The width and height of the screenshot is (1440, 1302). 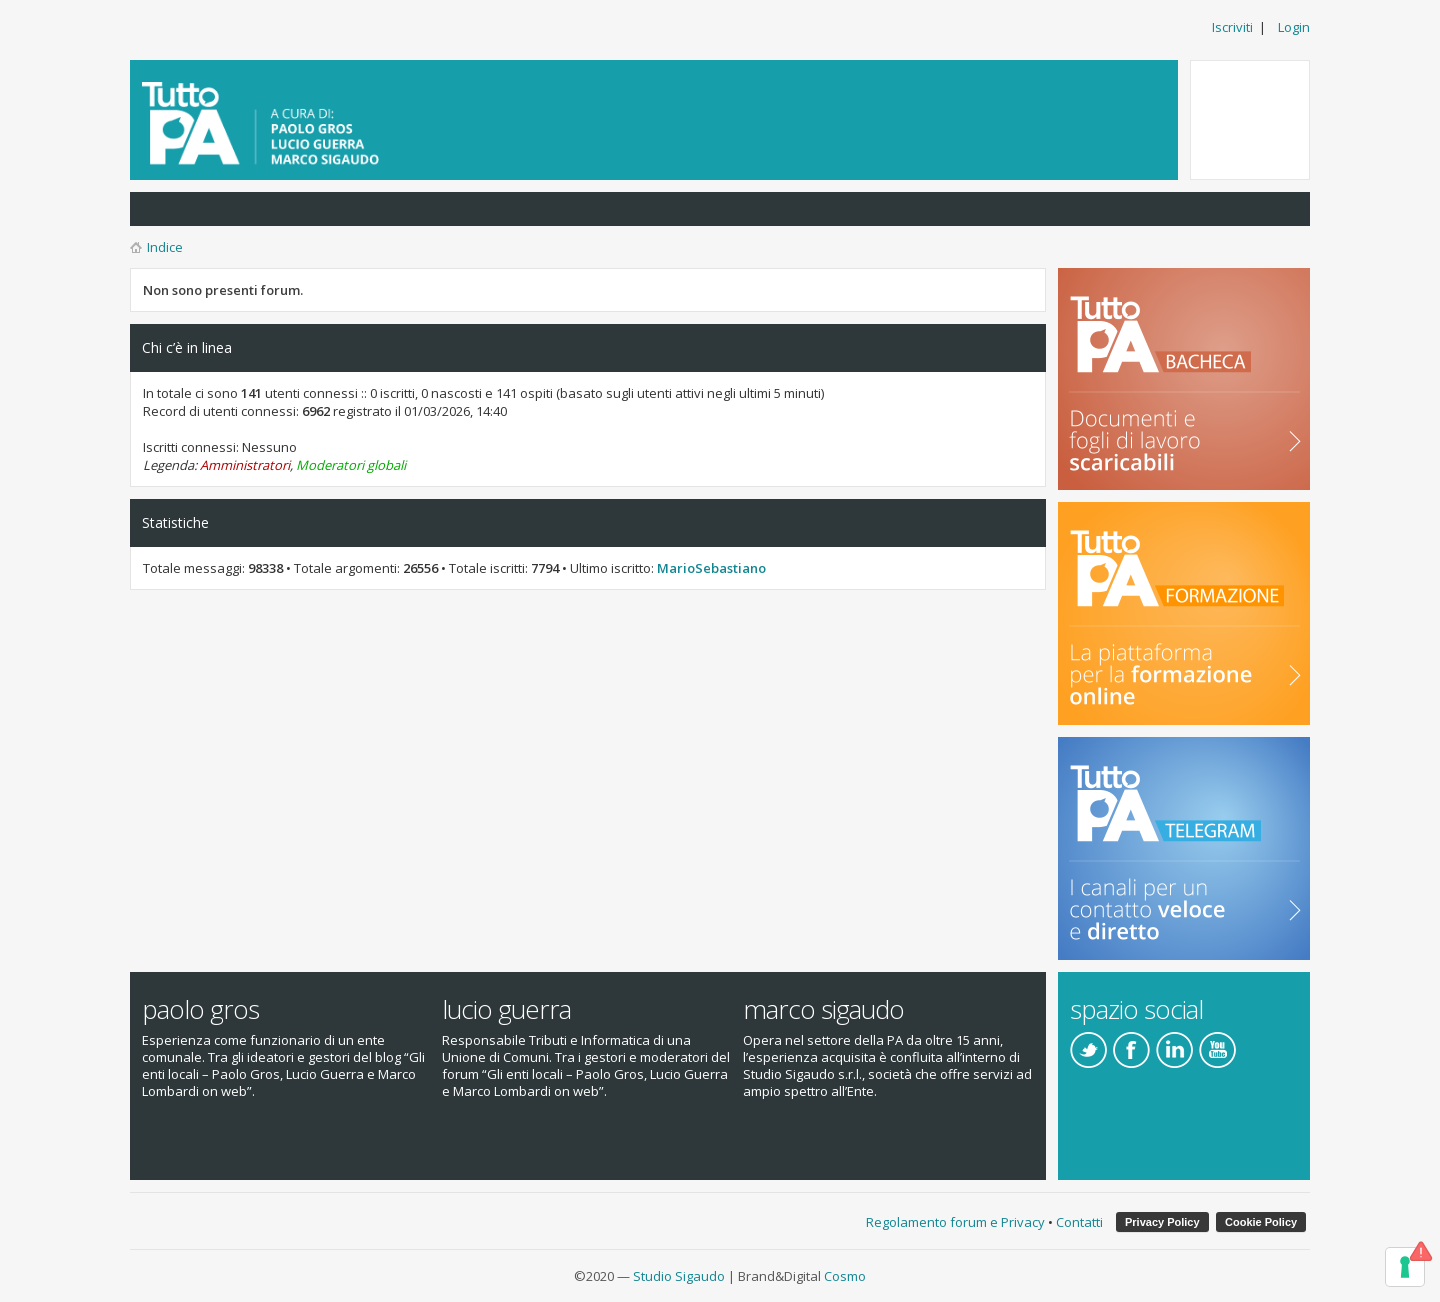 I want to click on MarioSebastiano, so click(x=711, y=568).